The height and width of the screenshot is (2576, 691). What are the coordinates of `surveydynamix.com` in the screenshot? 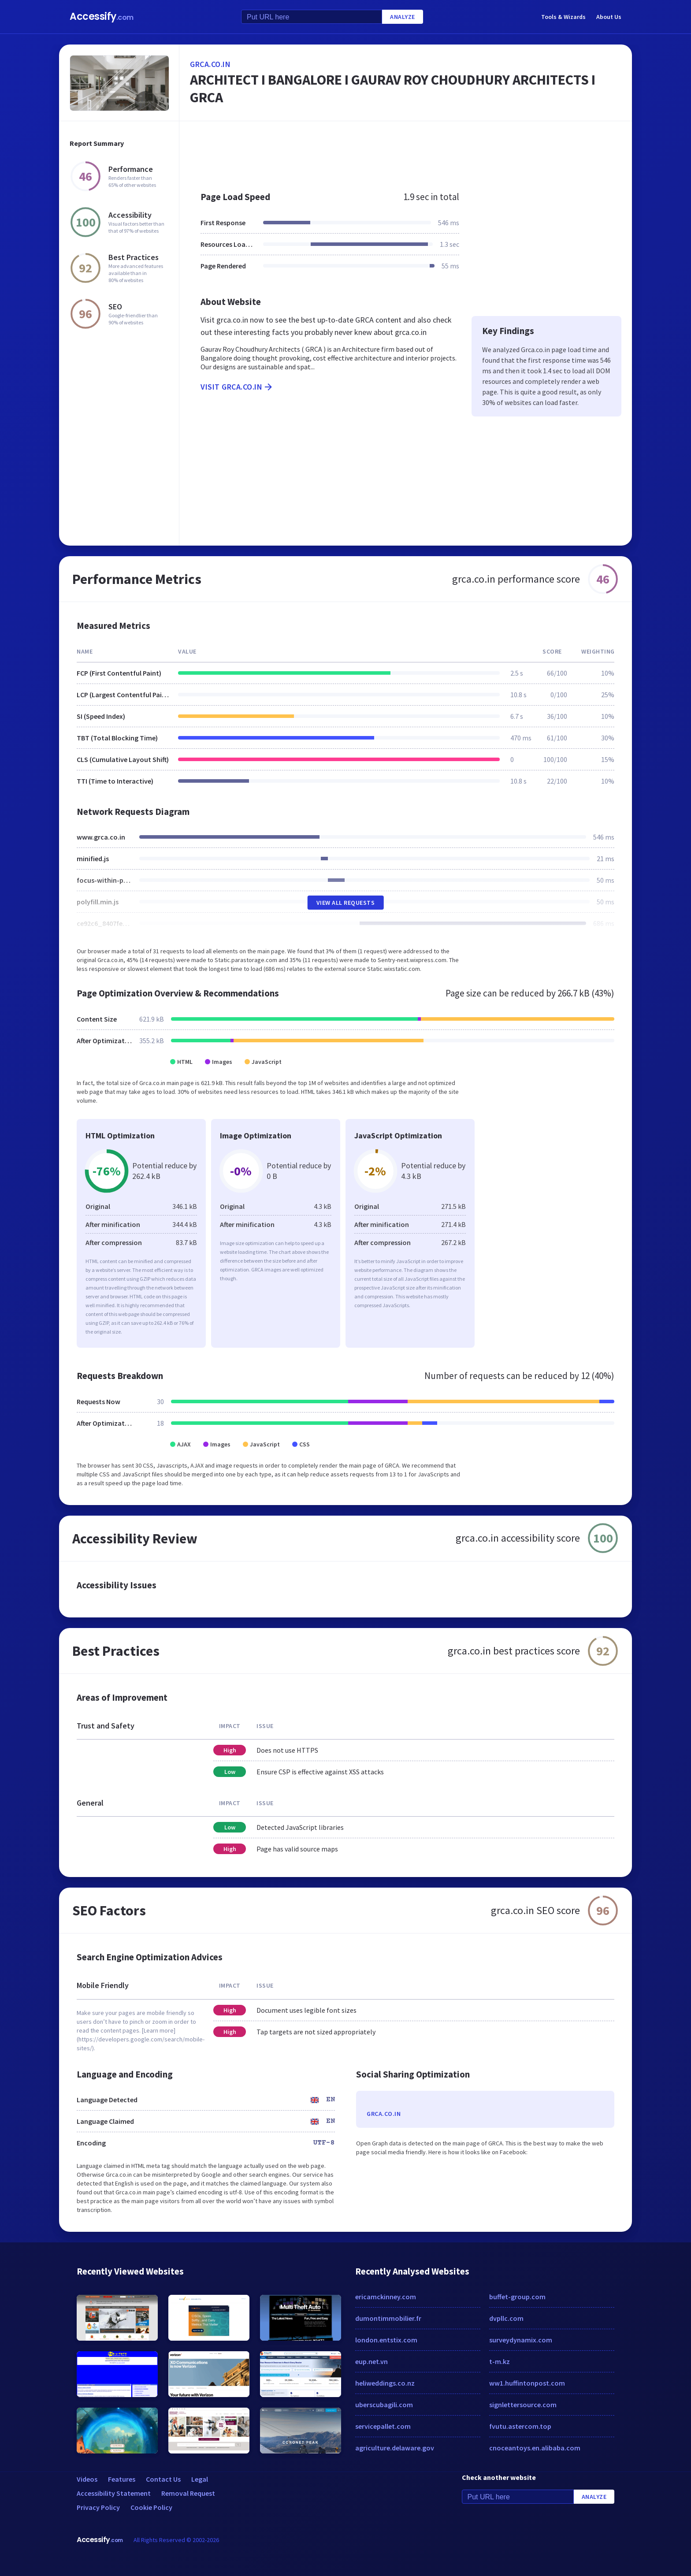 It's located at (520, 2339).